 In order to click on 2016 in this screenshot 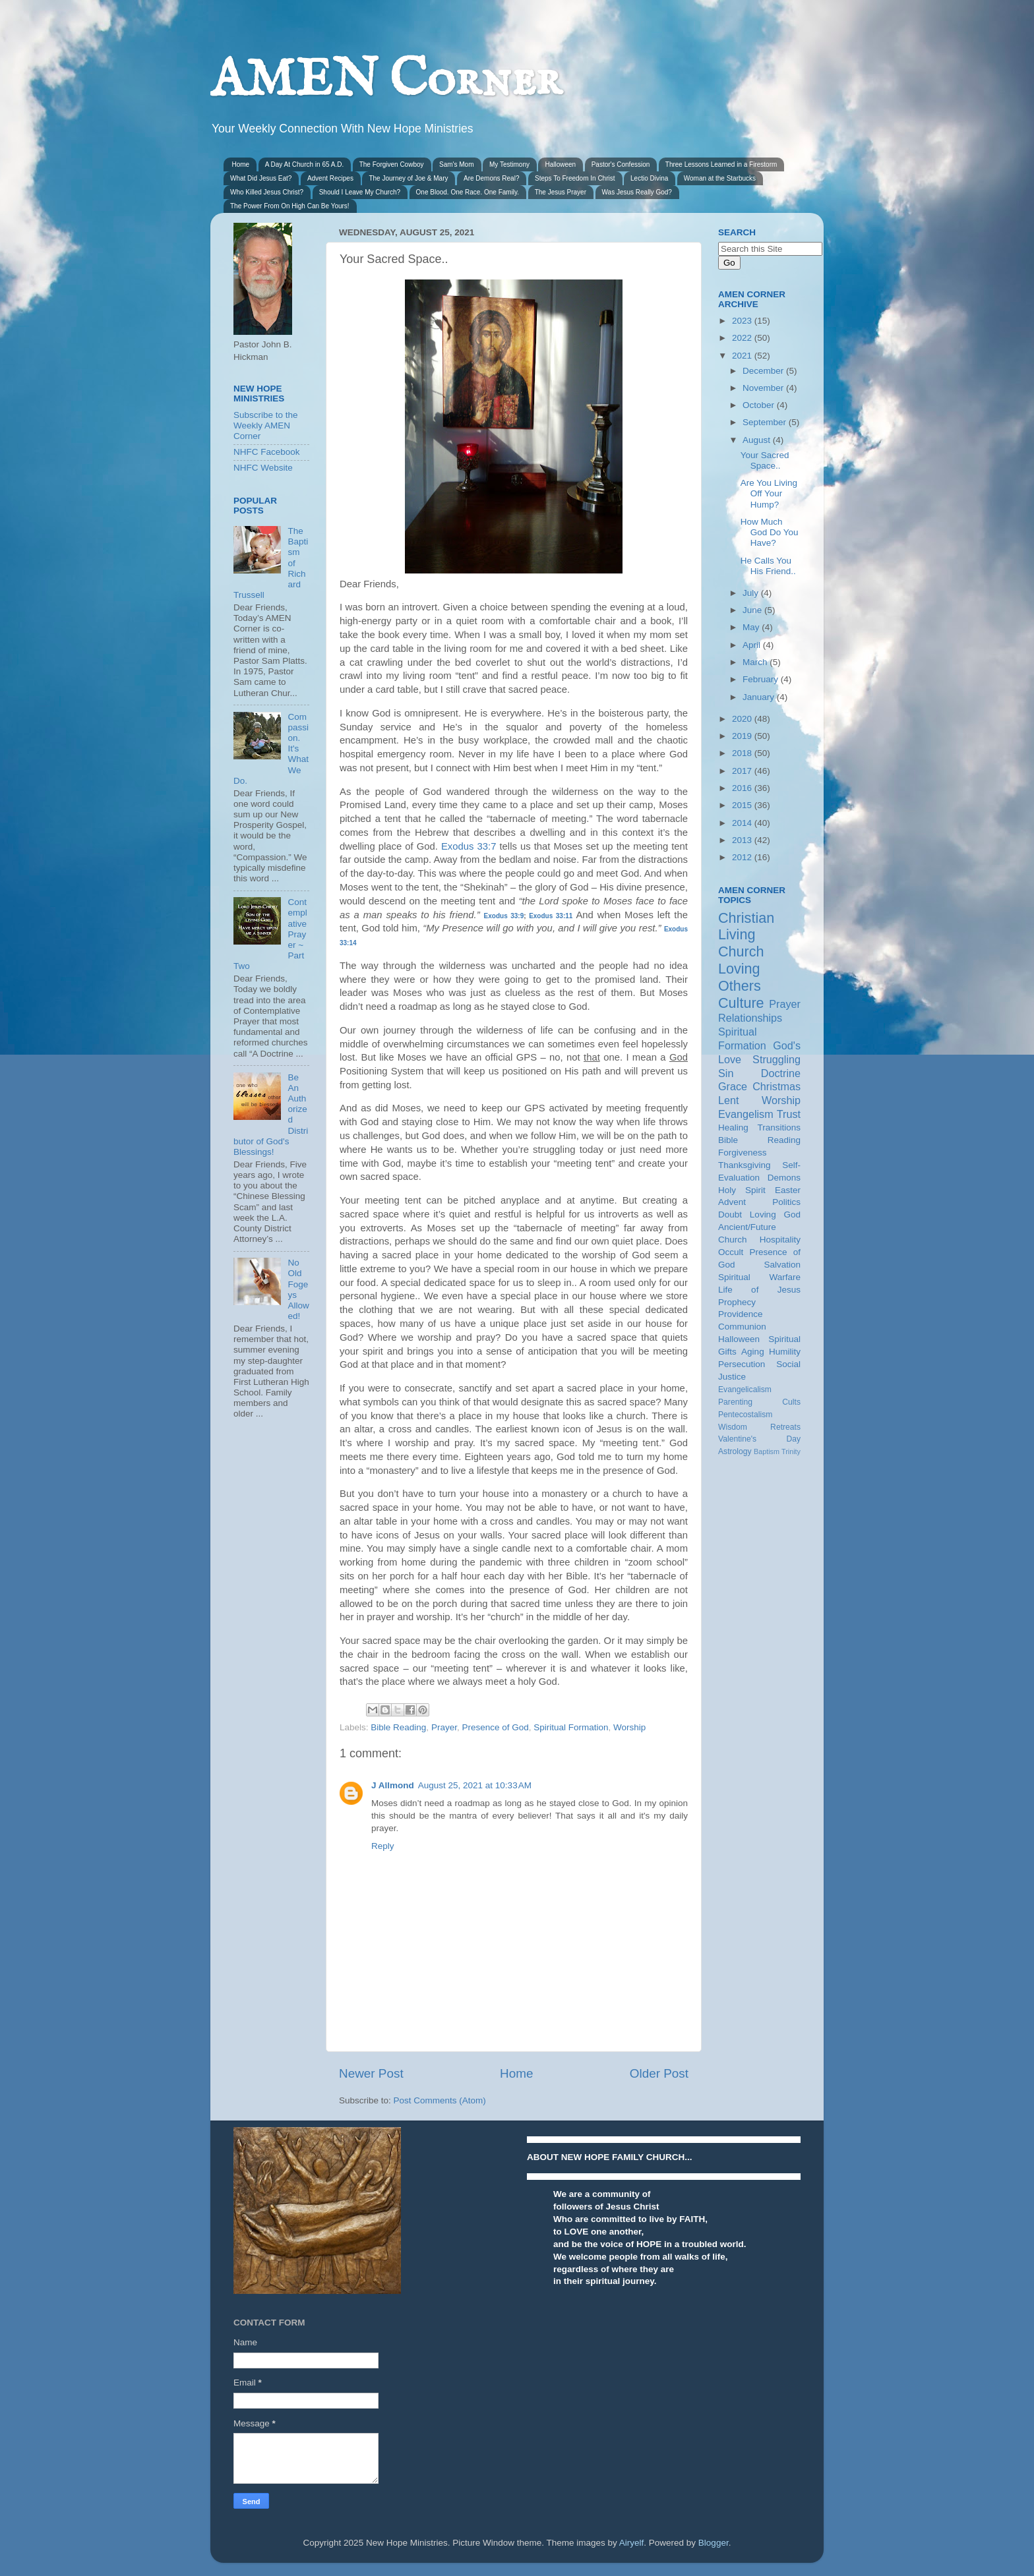, I will do `click(743, 788)`.